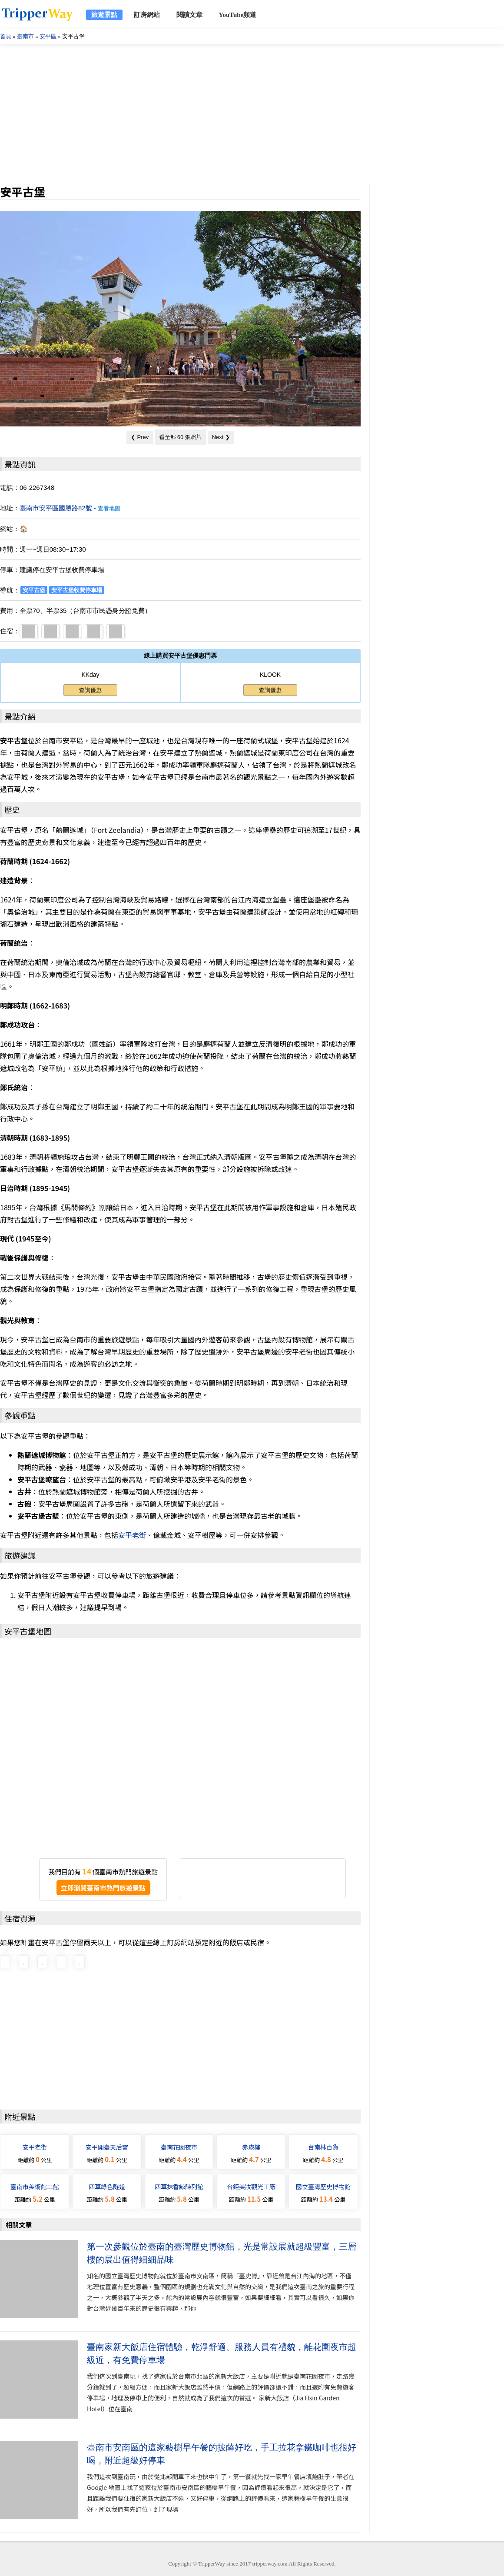 This screenshot has width=504, height=2576. Describe the element at coordinates (48, 36) in the screenshot. I see `安平區` at that location.